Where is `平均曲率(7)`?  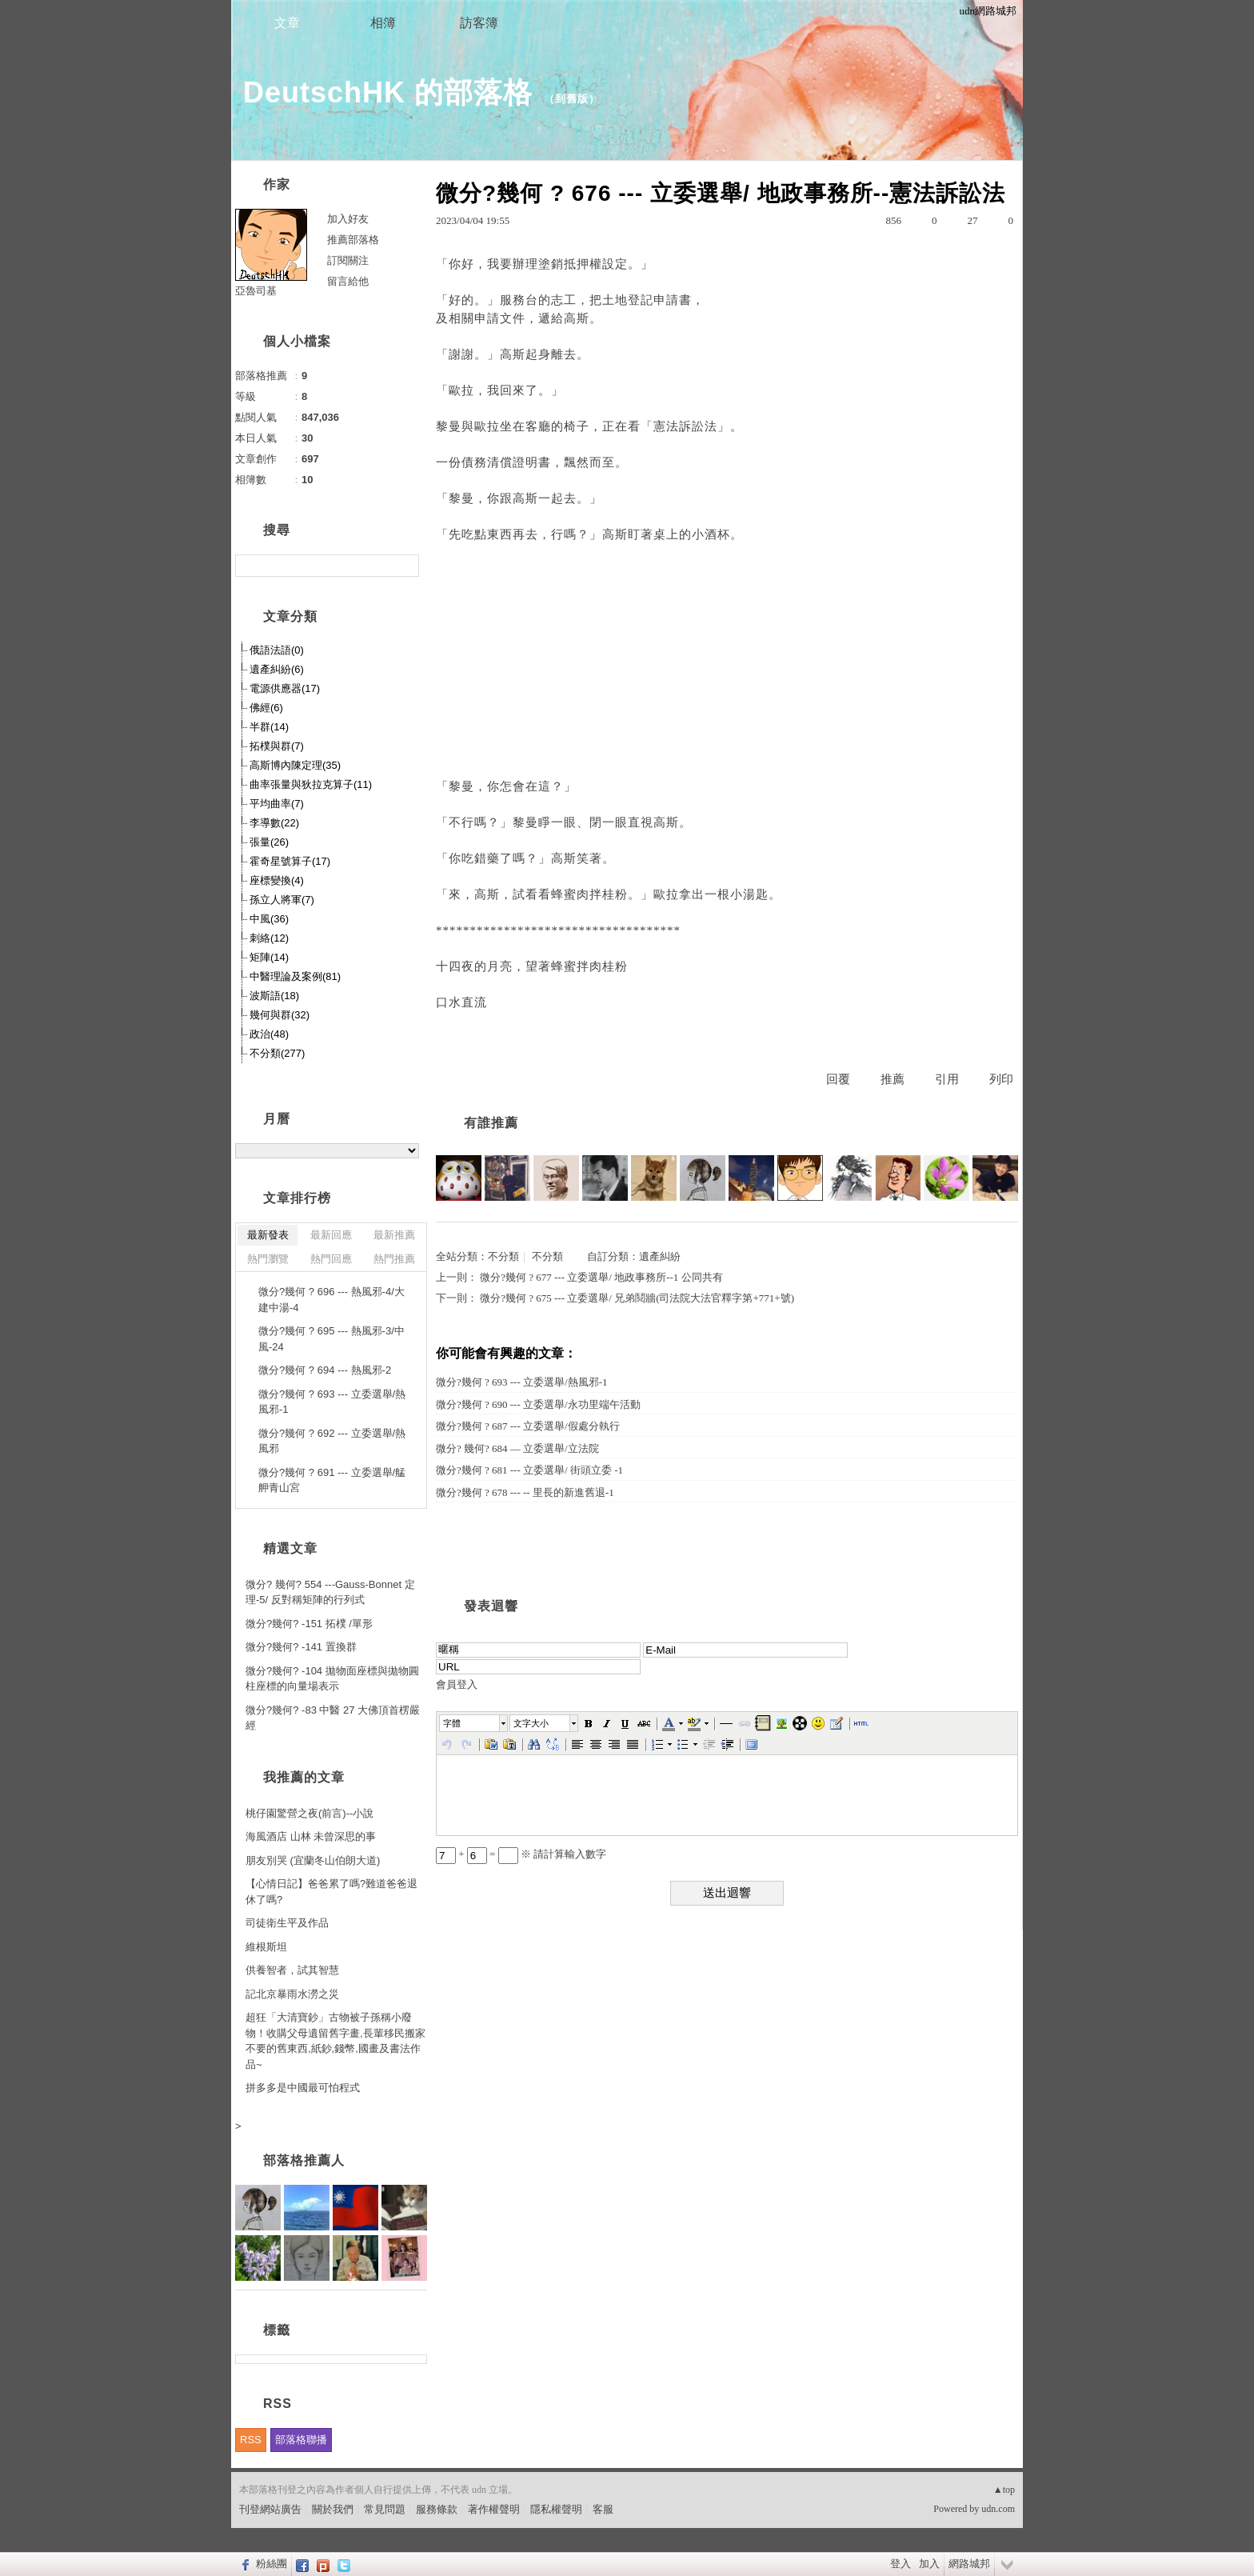 平均曲率(7) is located at coordinates (277, 804).